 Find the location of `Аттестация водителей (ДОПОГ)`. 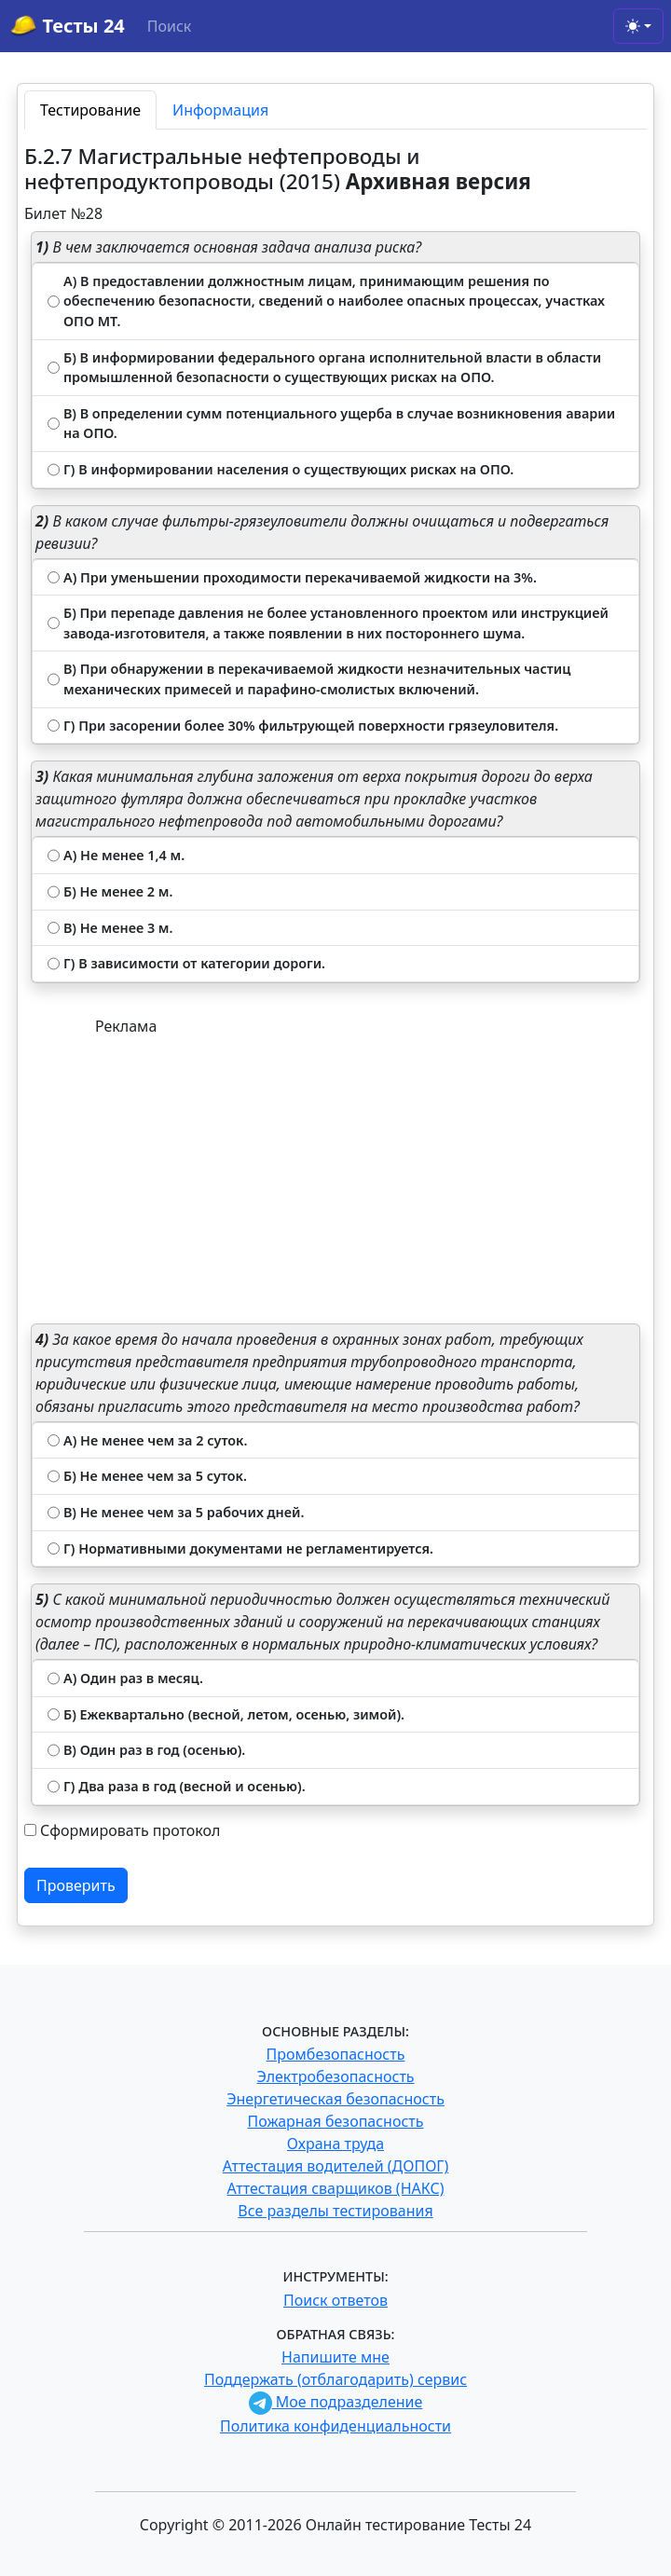

Аттестация водителей (ДОПОГ) is located at coordinates (336, 2166).